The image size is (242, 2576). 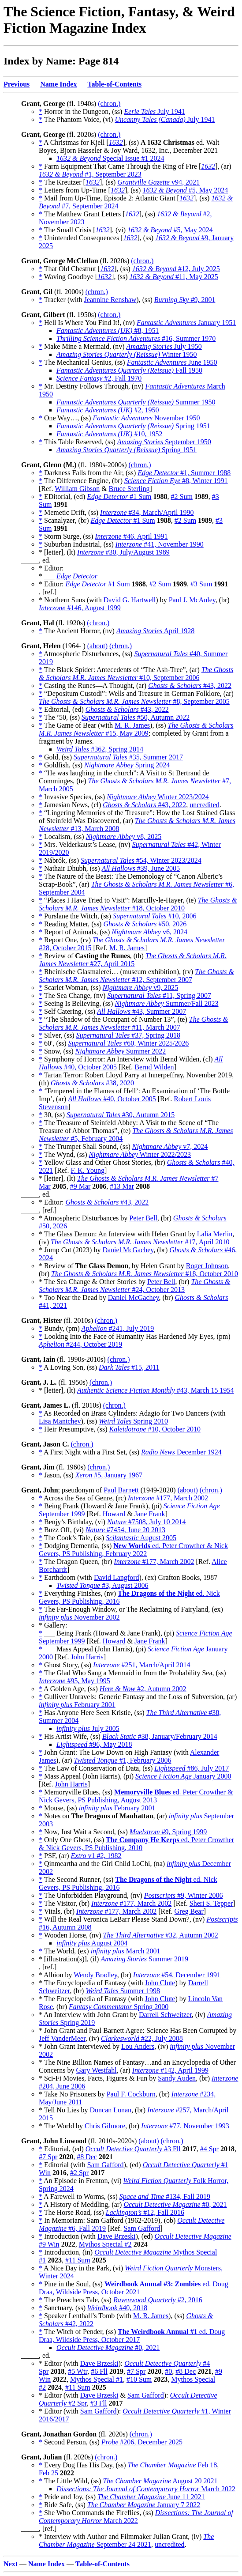 I want to click on Winter 1950, so click(x=126, y=354).